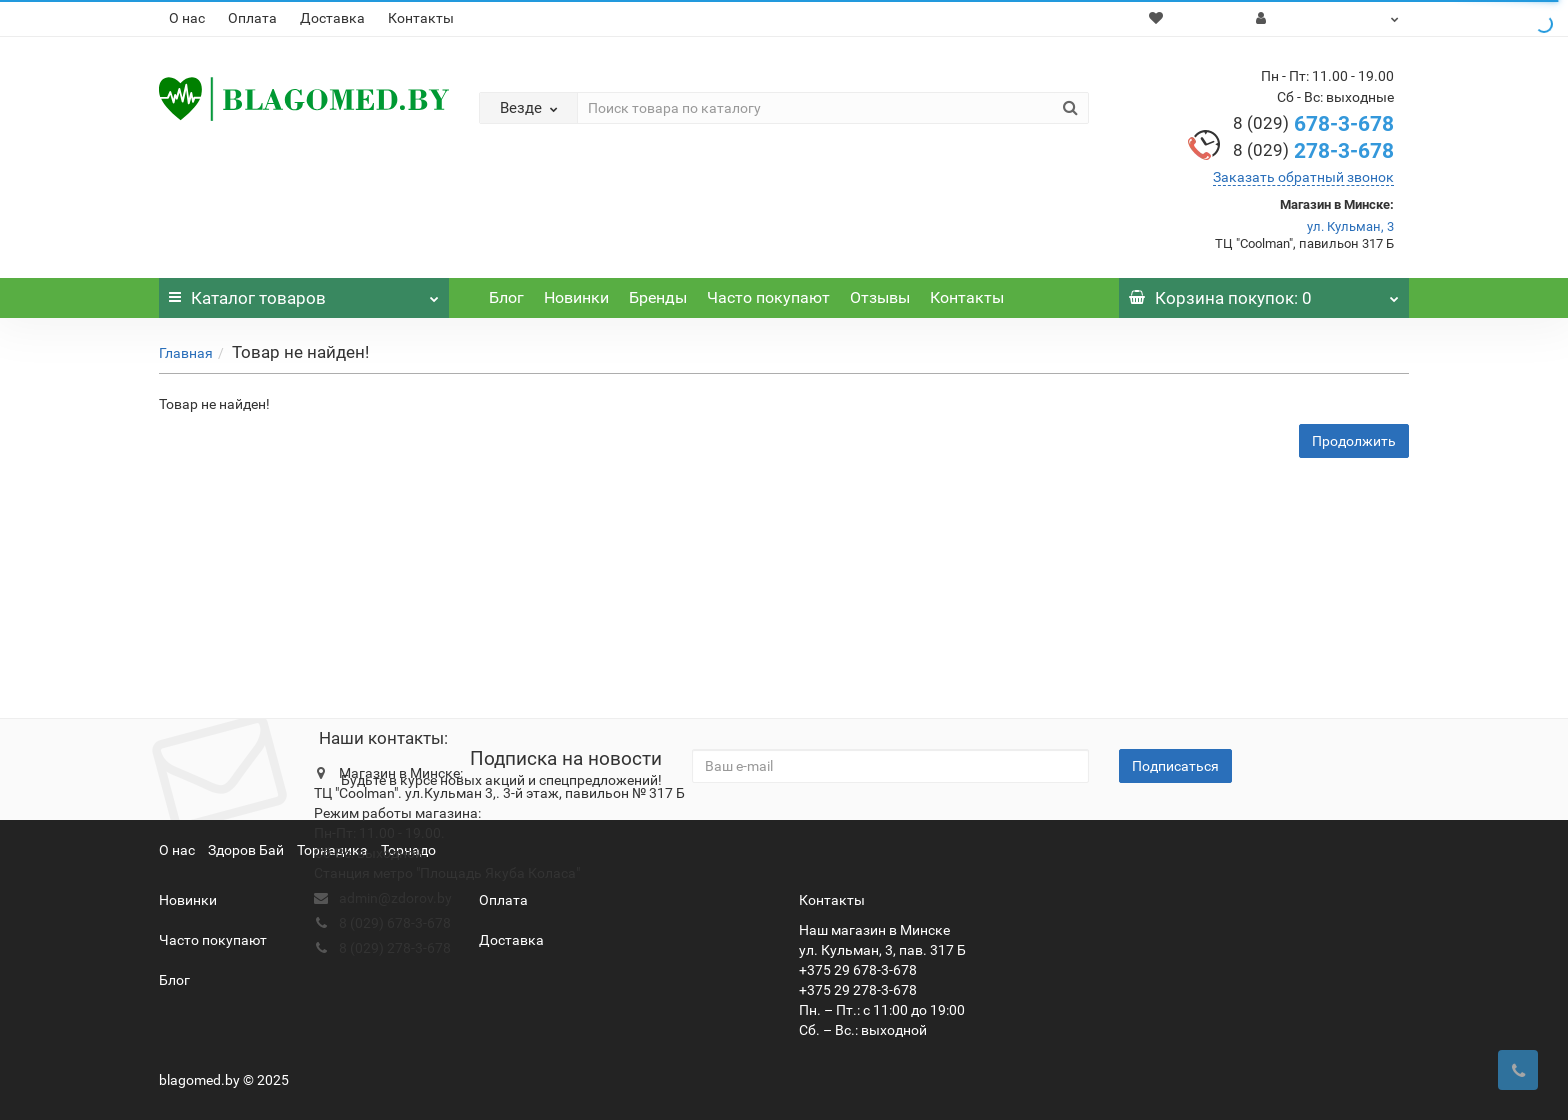 The image size is (1568, 1120). Describe the element at coordinates (576, 297) in the screenshot. I see `Новинки` at that location.